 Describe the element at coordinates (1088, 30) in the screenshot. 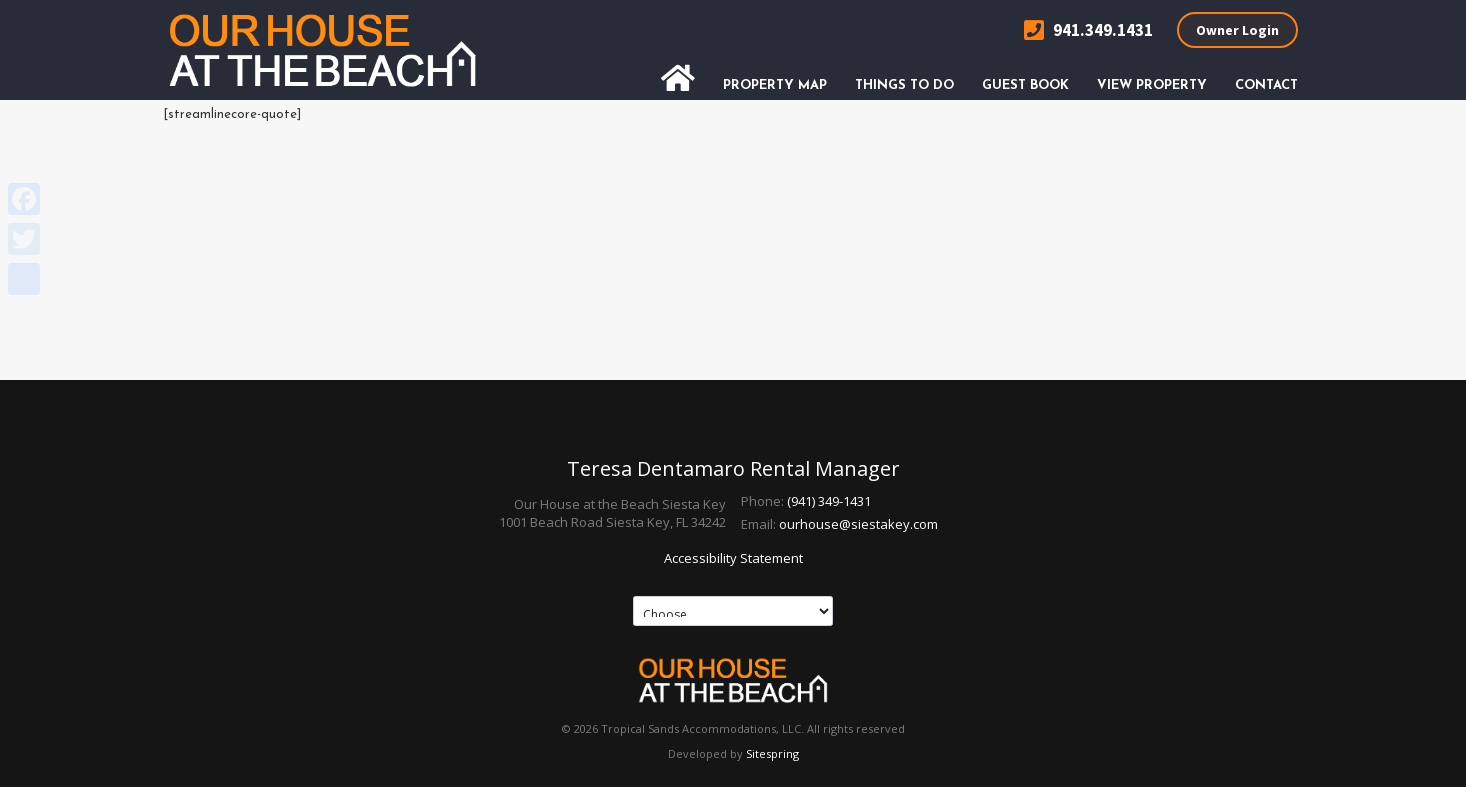

I see `941.349.1431` at that location.